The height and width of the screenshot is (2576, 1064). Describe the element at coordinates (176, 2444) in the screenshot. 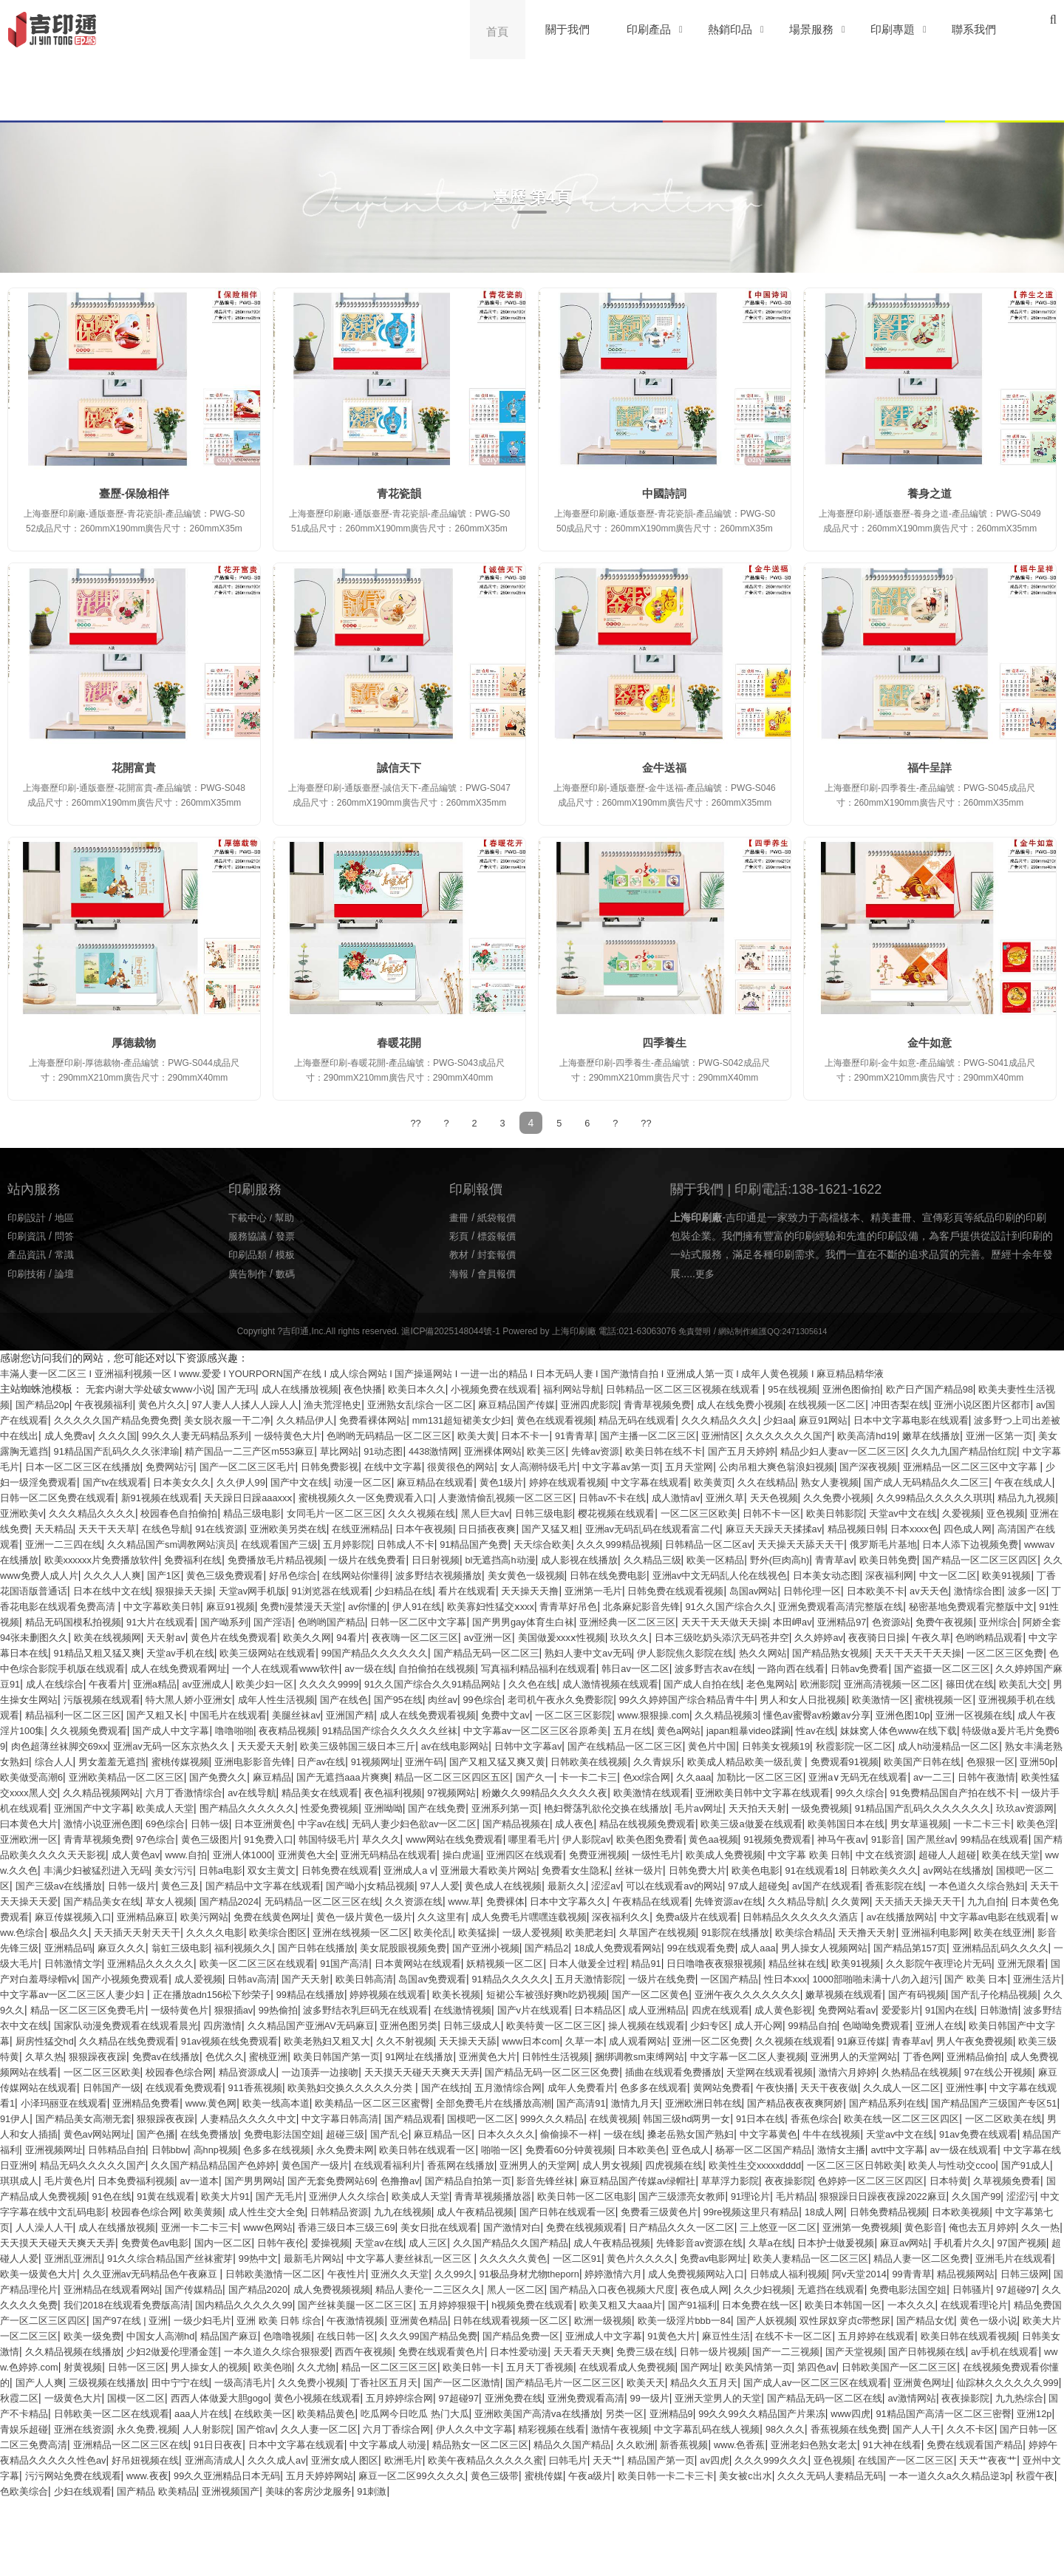

I see `在线观看成人免费视频` at that location.